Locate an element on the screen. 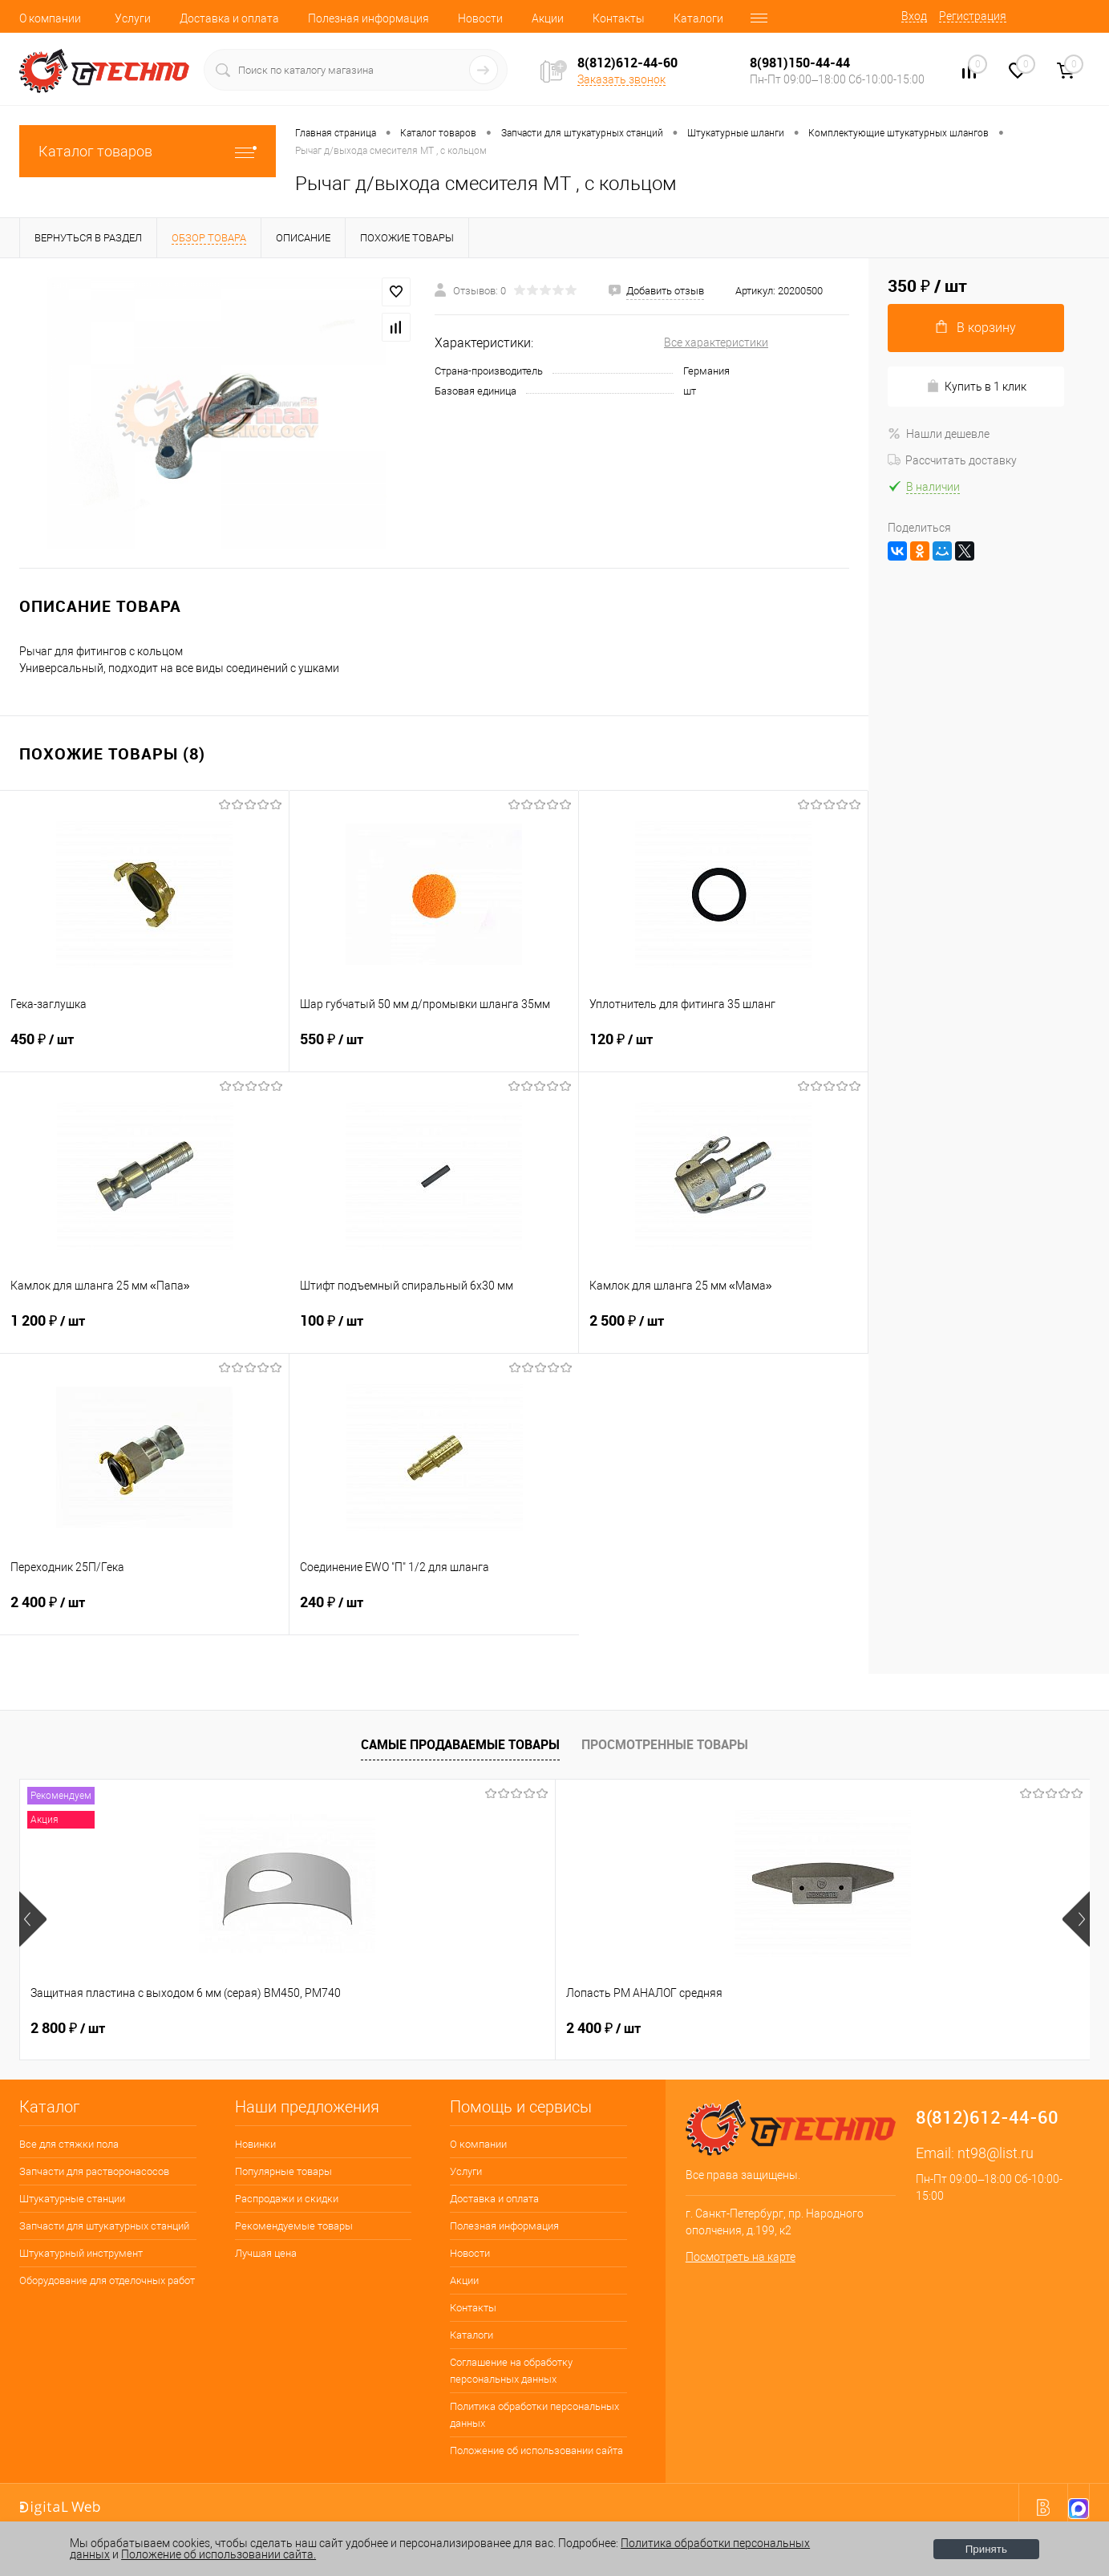 This screenshot has width=1109, height=2576. 100 ₽ is located at coordinates (434, 1330).